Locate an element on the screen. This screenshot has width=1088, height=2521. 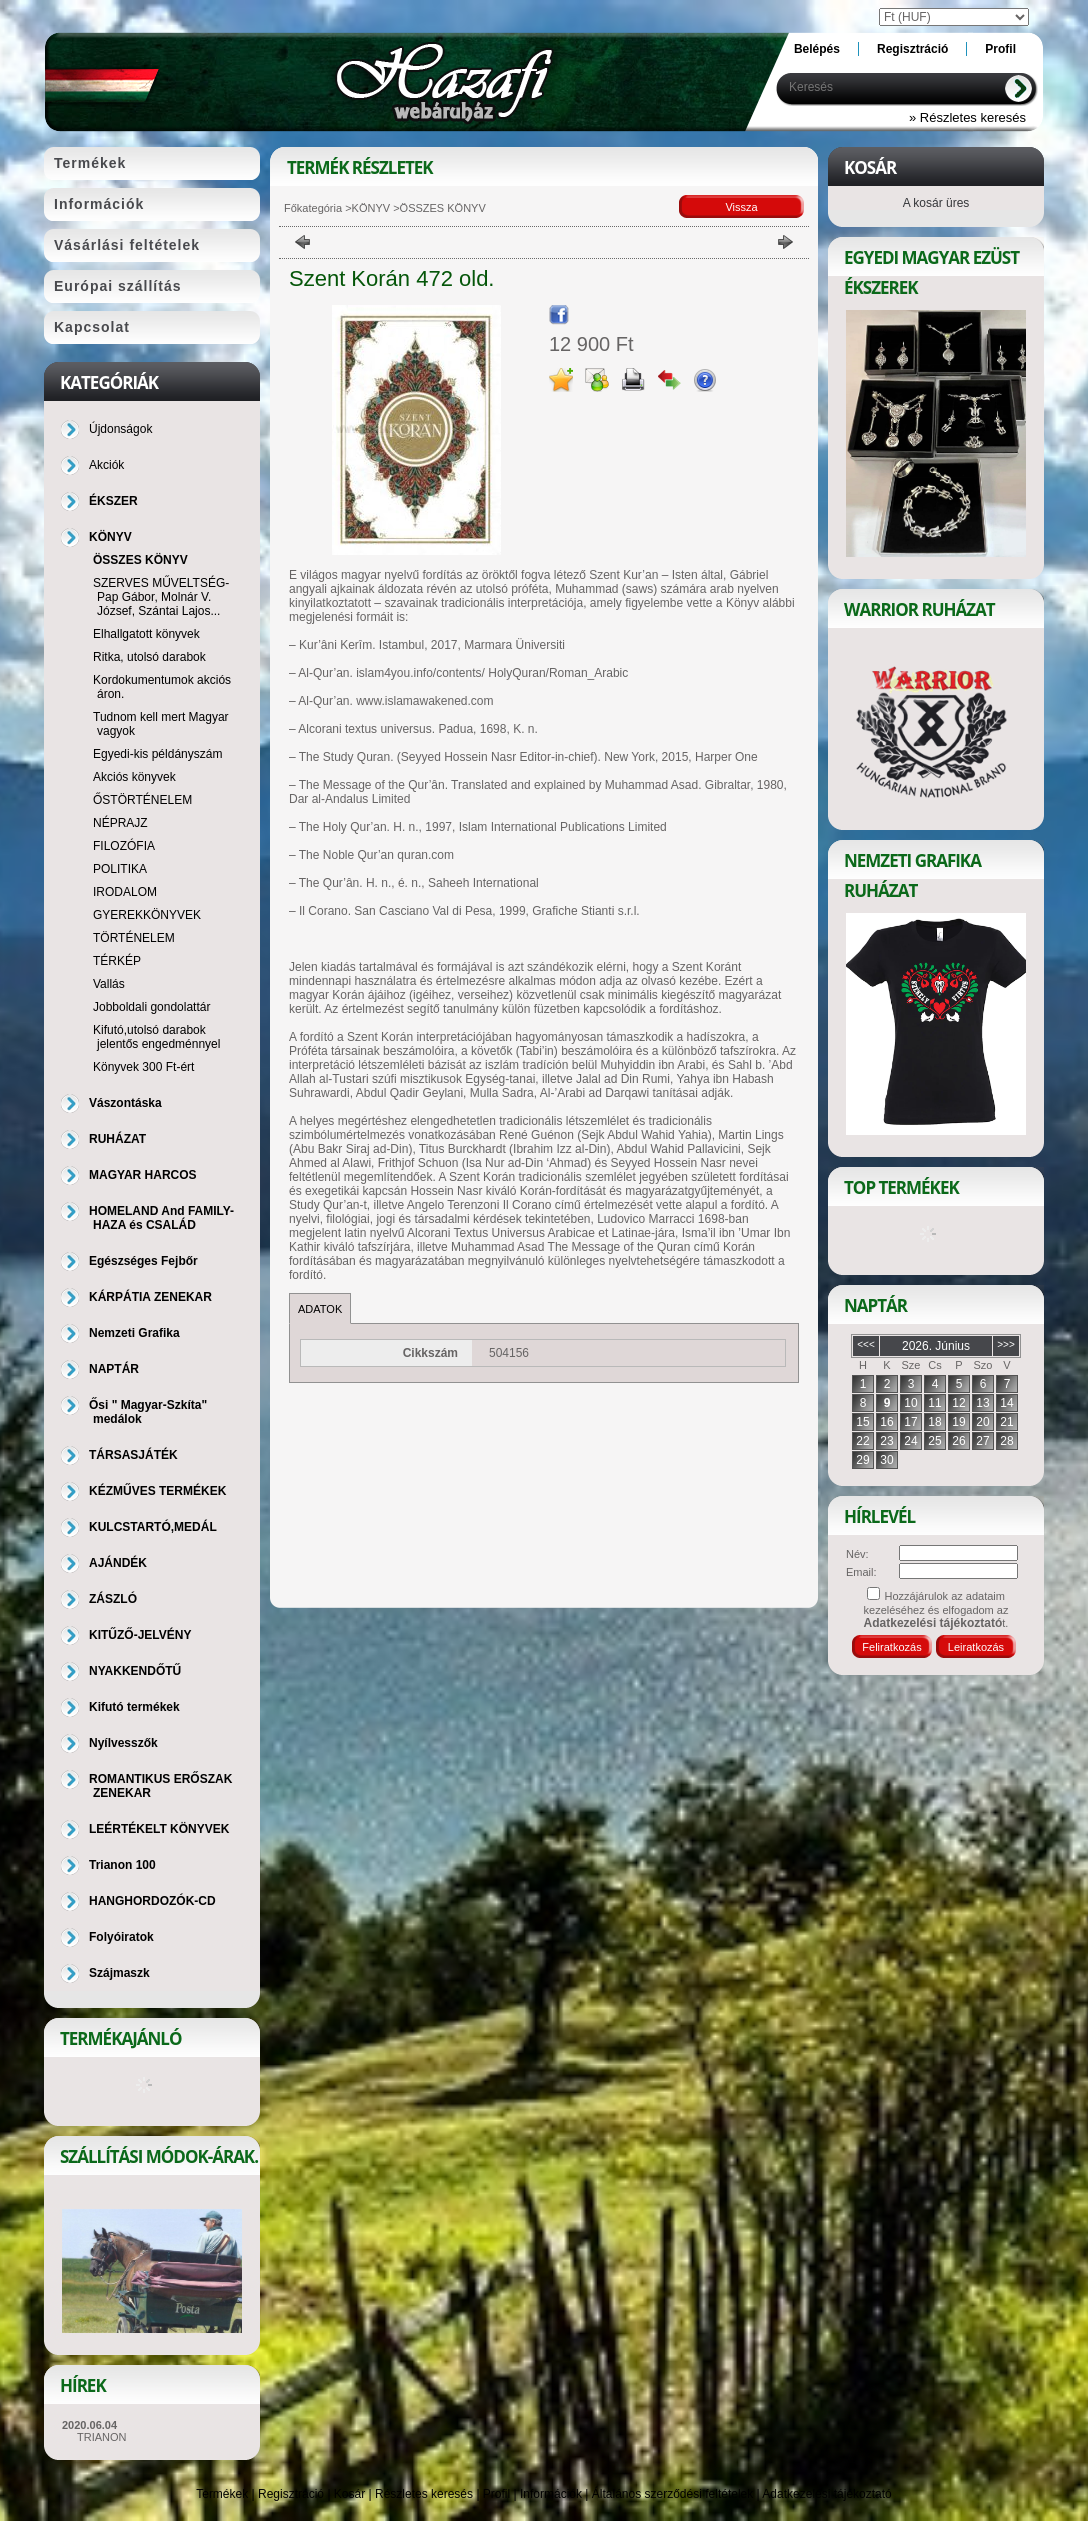
ŐSTÖRTÉNELEM is located at coordinates (142, 800).